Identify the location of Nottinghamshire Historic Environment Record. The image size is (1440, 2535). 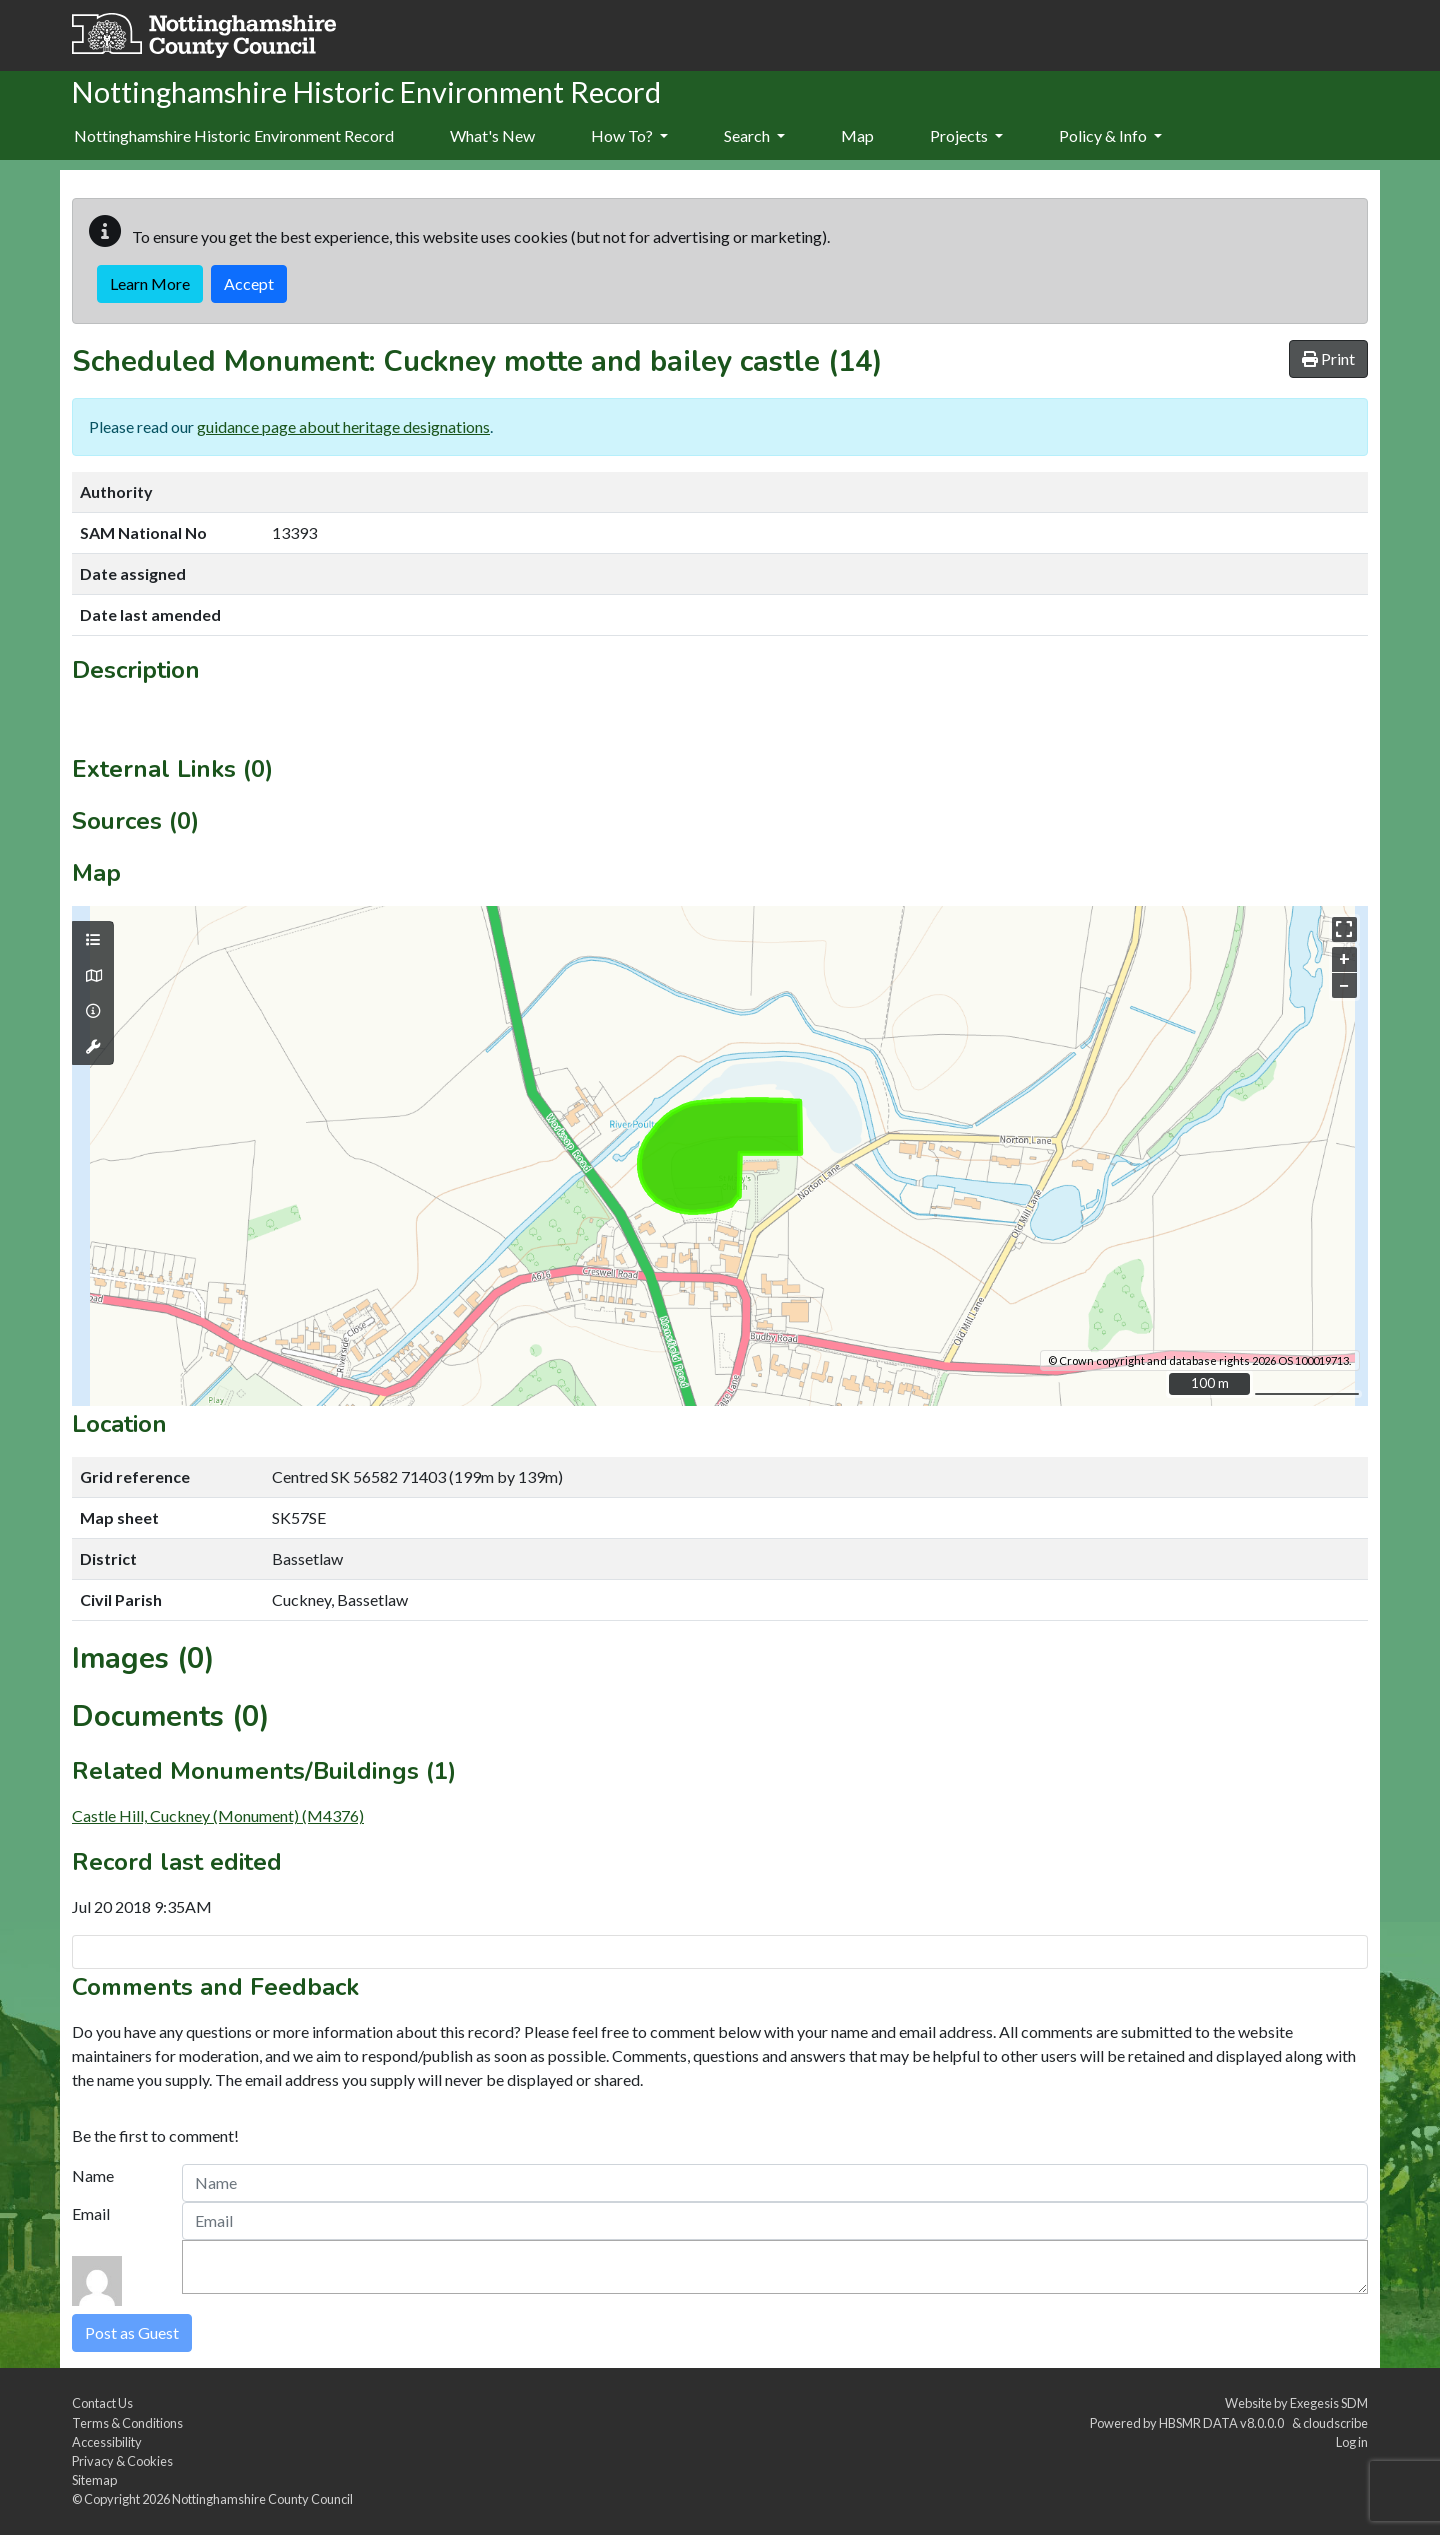
(234, 135).